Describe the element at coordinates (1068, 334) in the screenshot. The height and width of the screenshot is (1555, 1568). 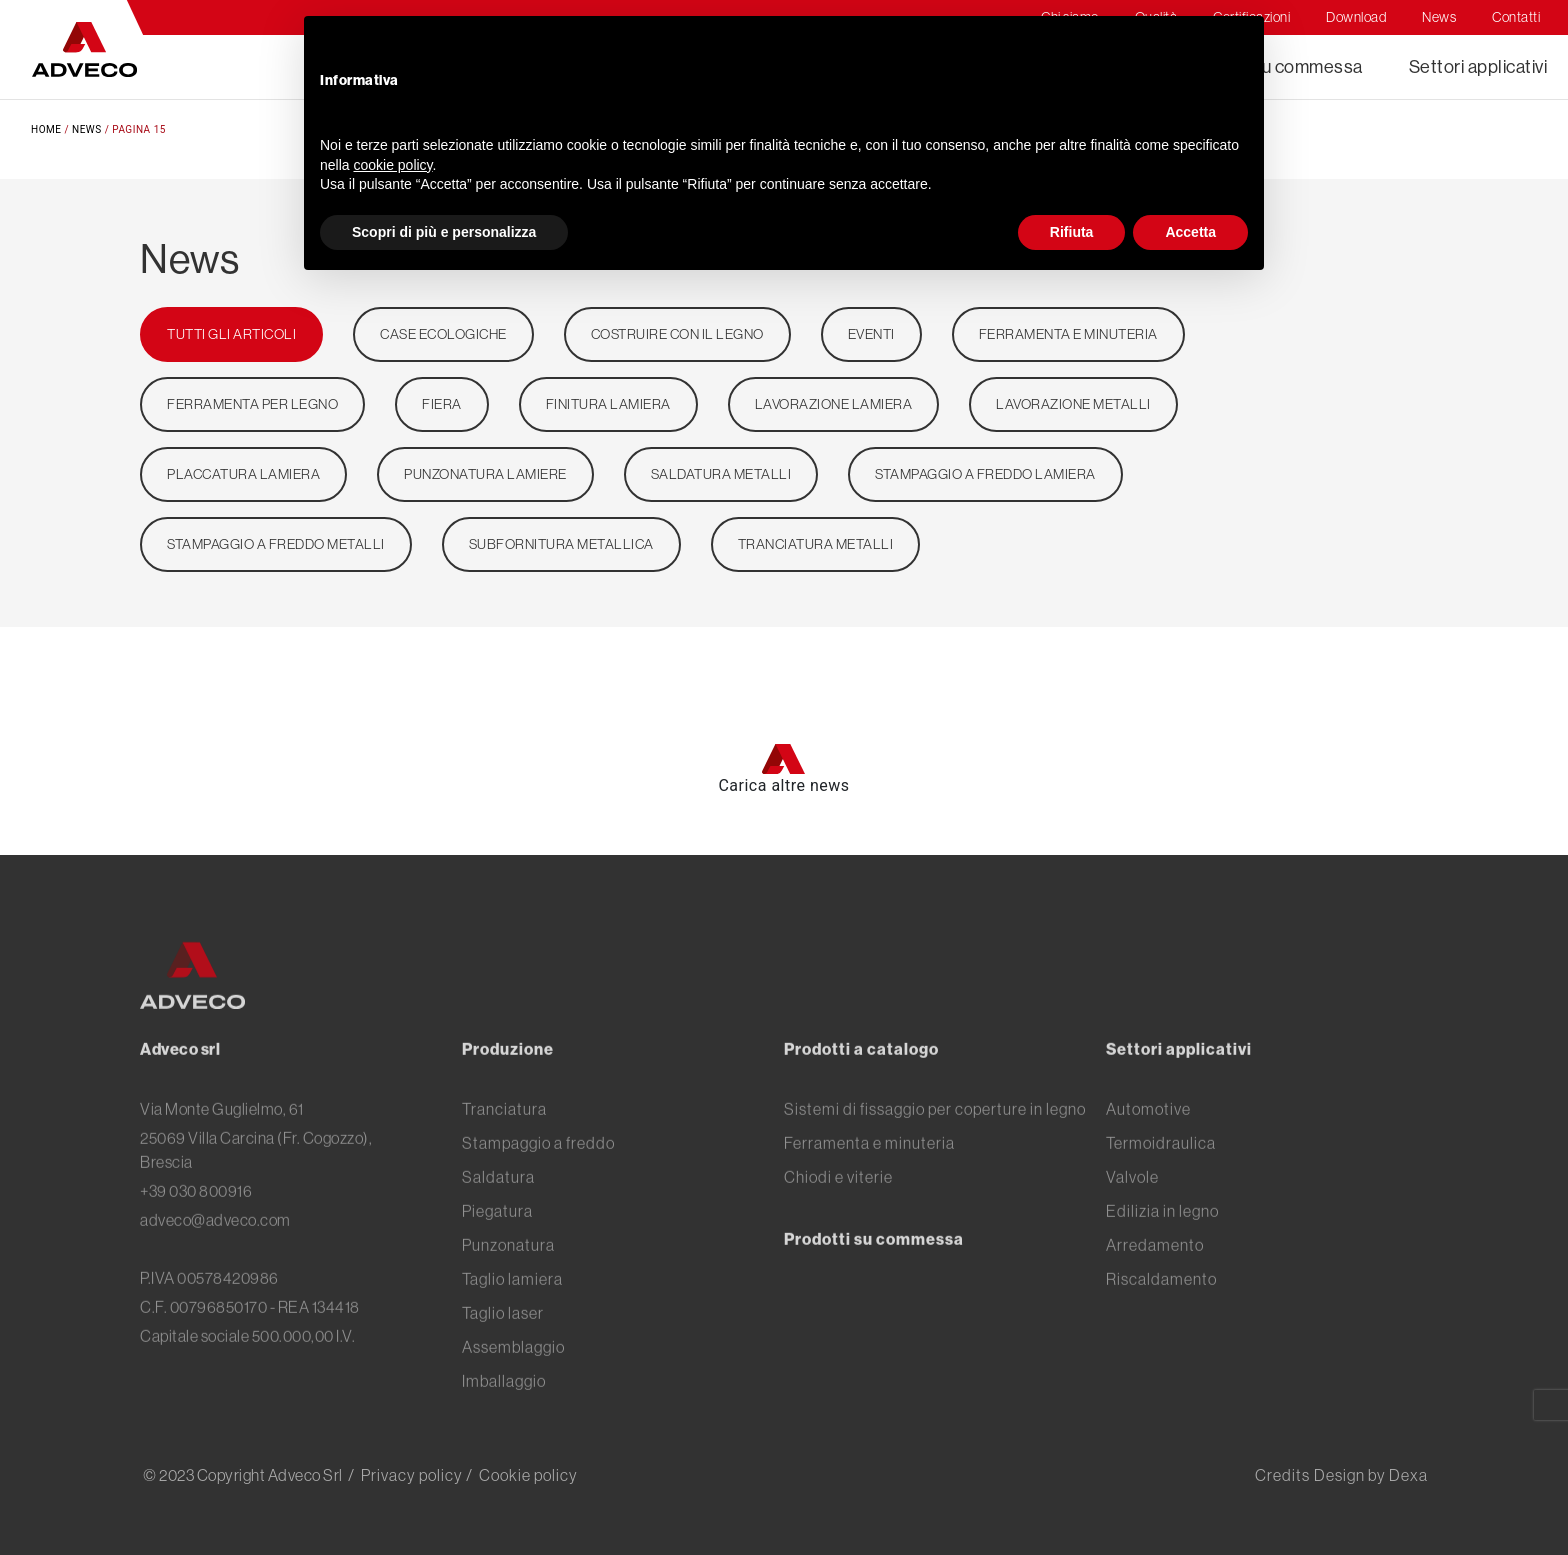
I see `Ferramenta e minuteria` at that location.